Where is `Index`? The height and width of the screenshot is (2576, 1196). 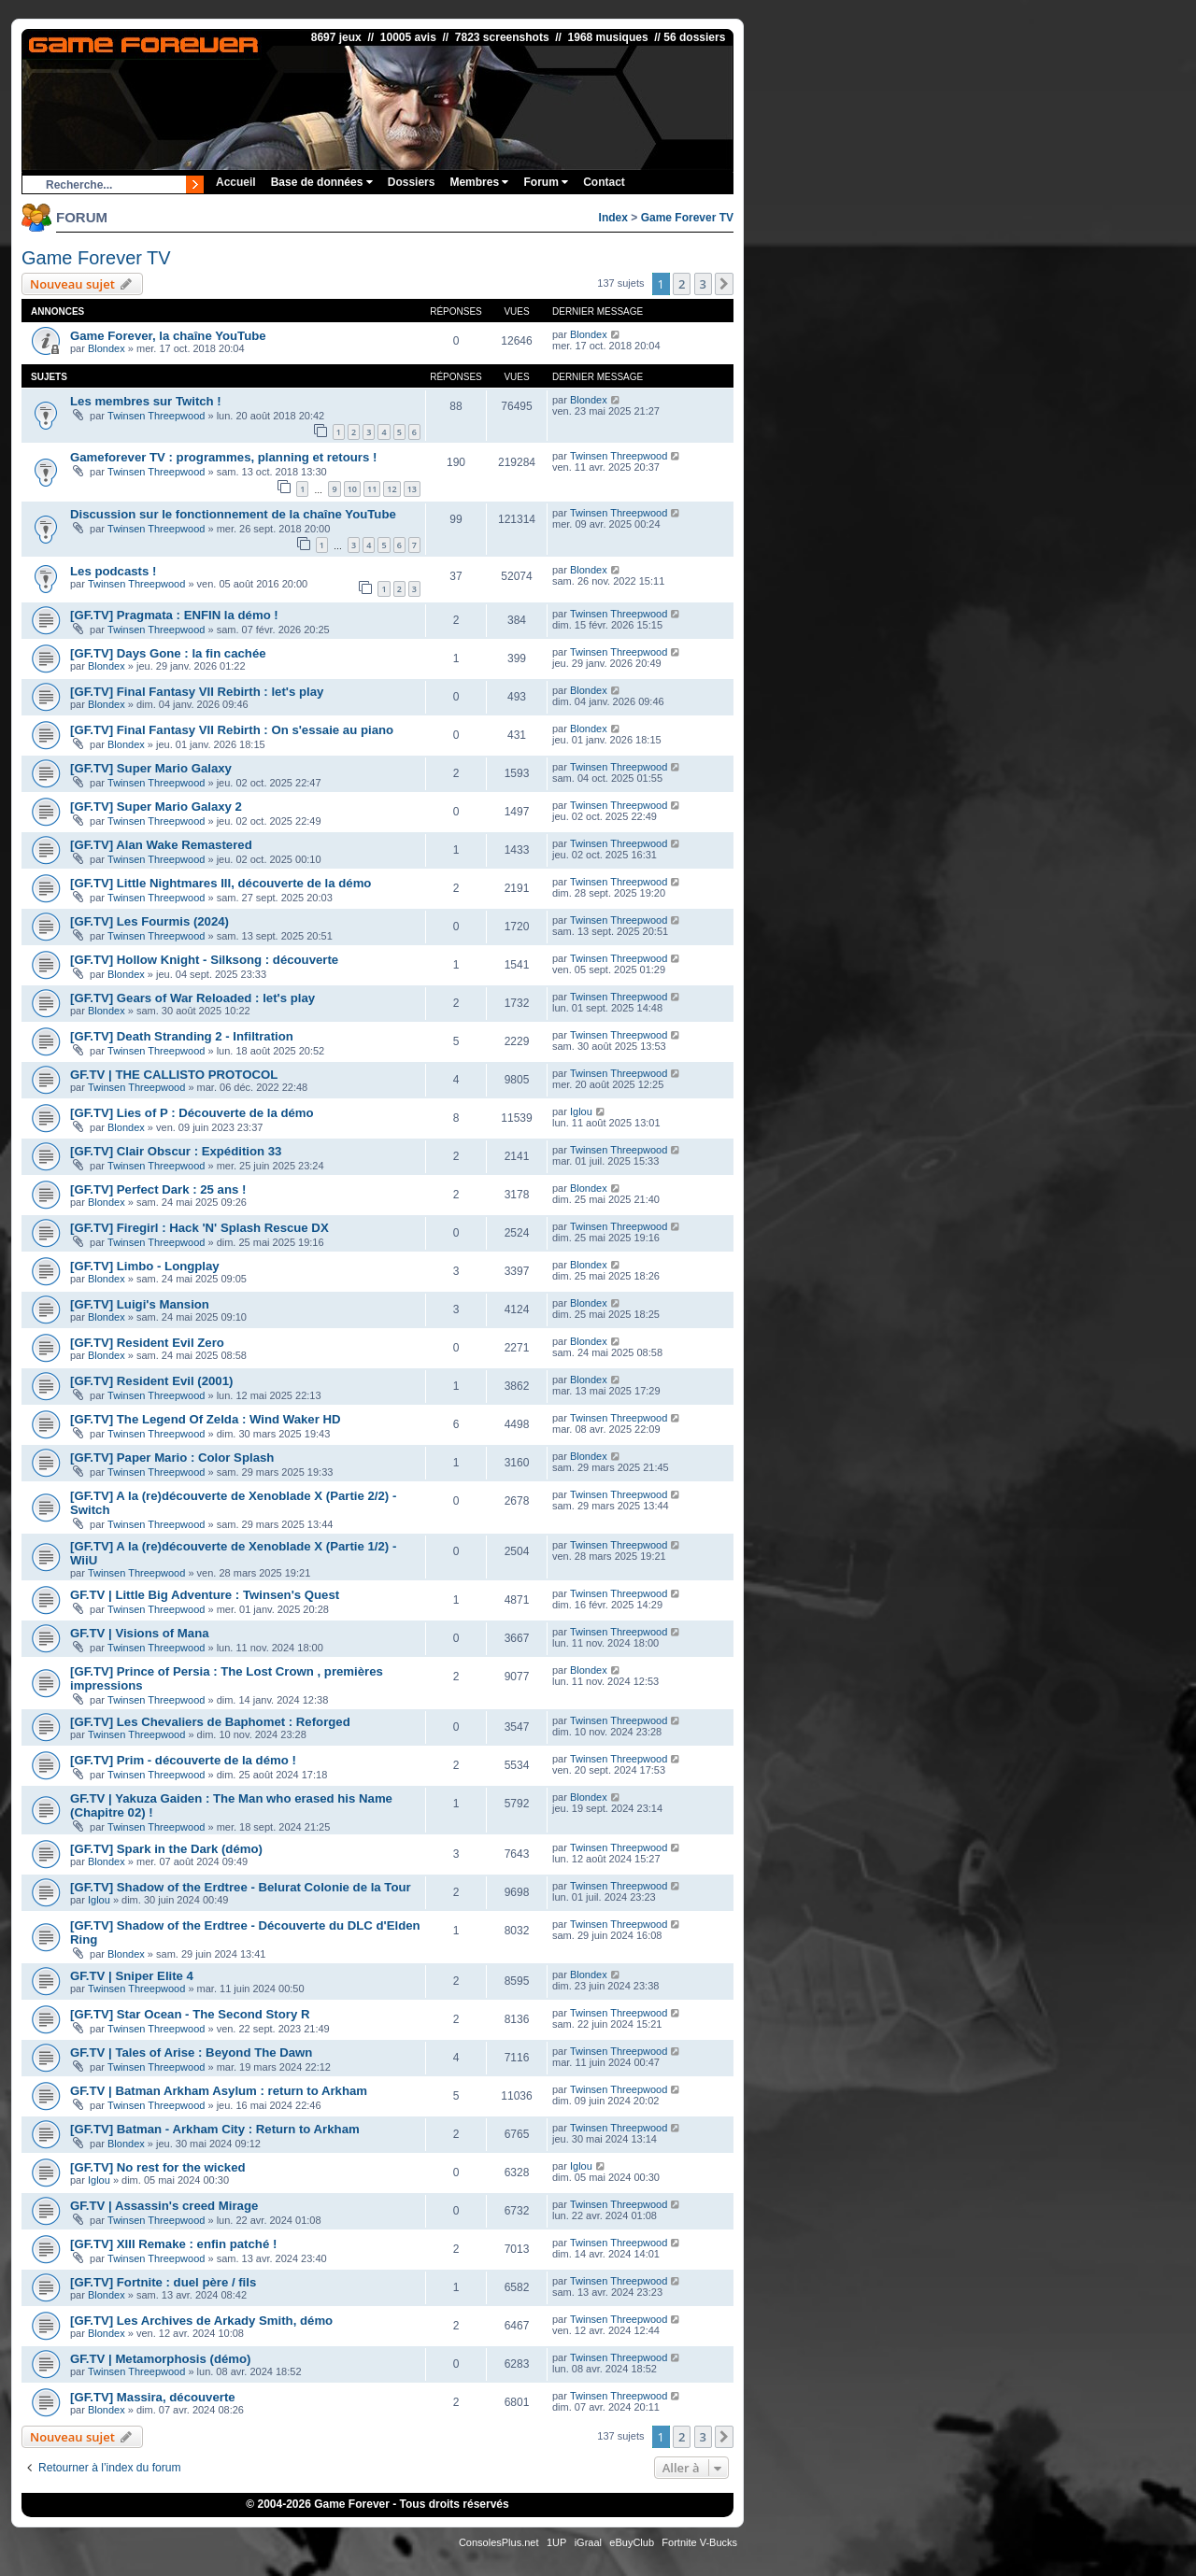 Index is located at coordinates (613, 217).